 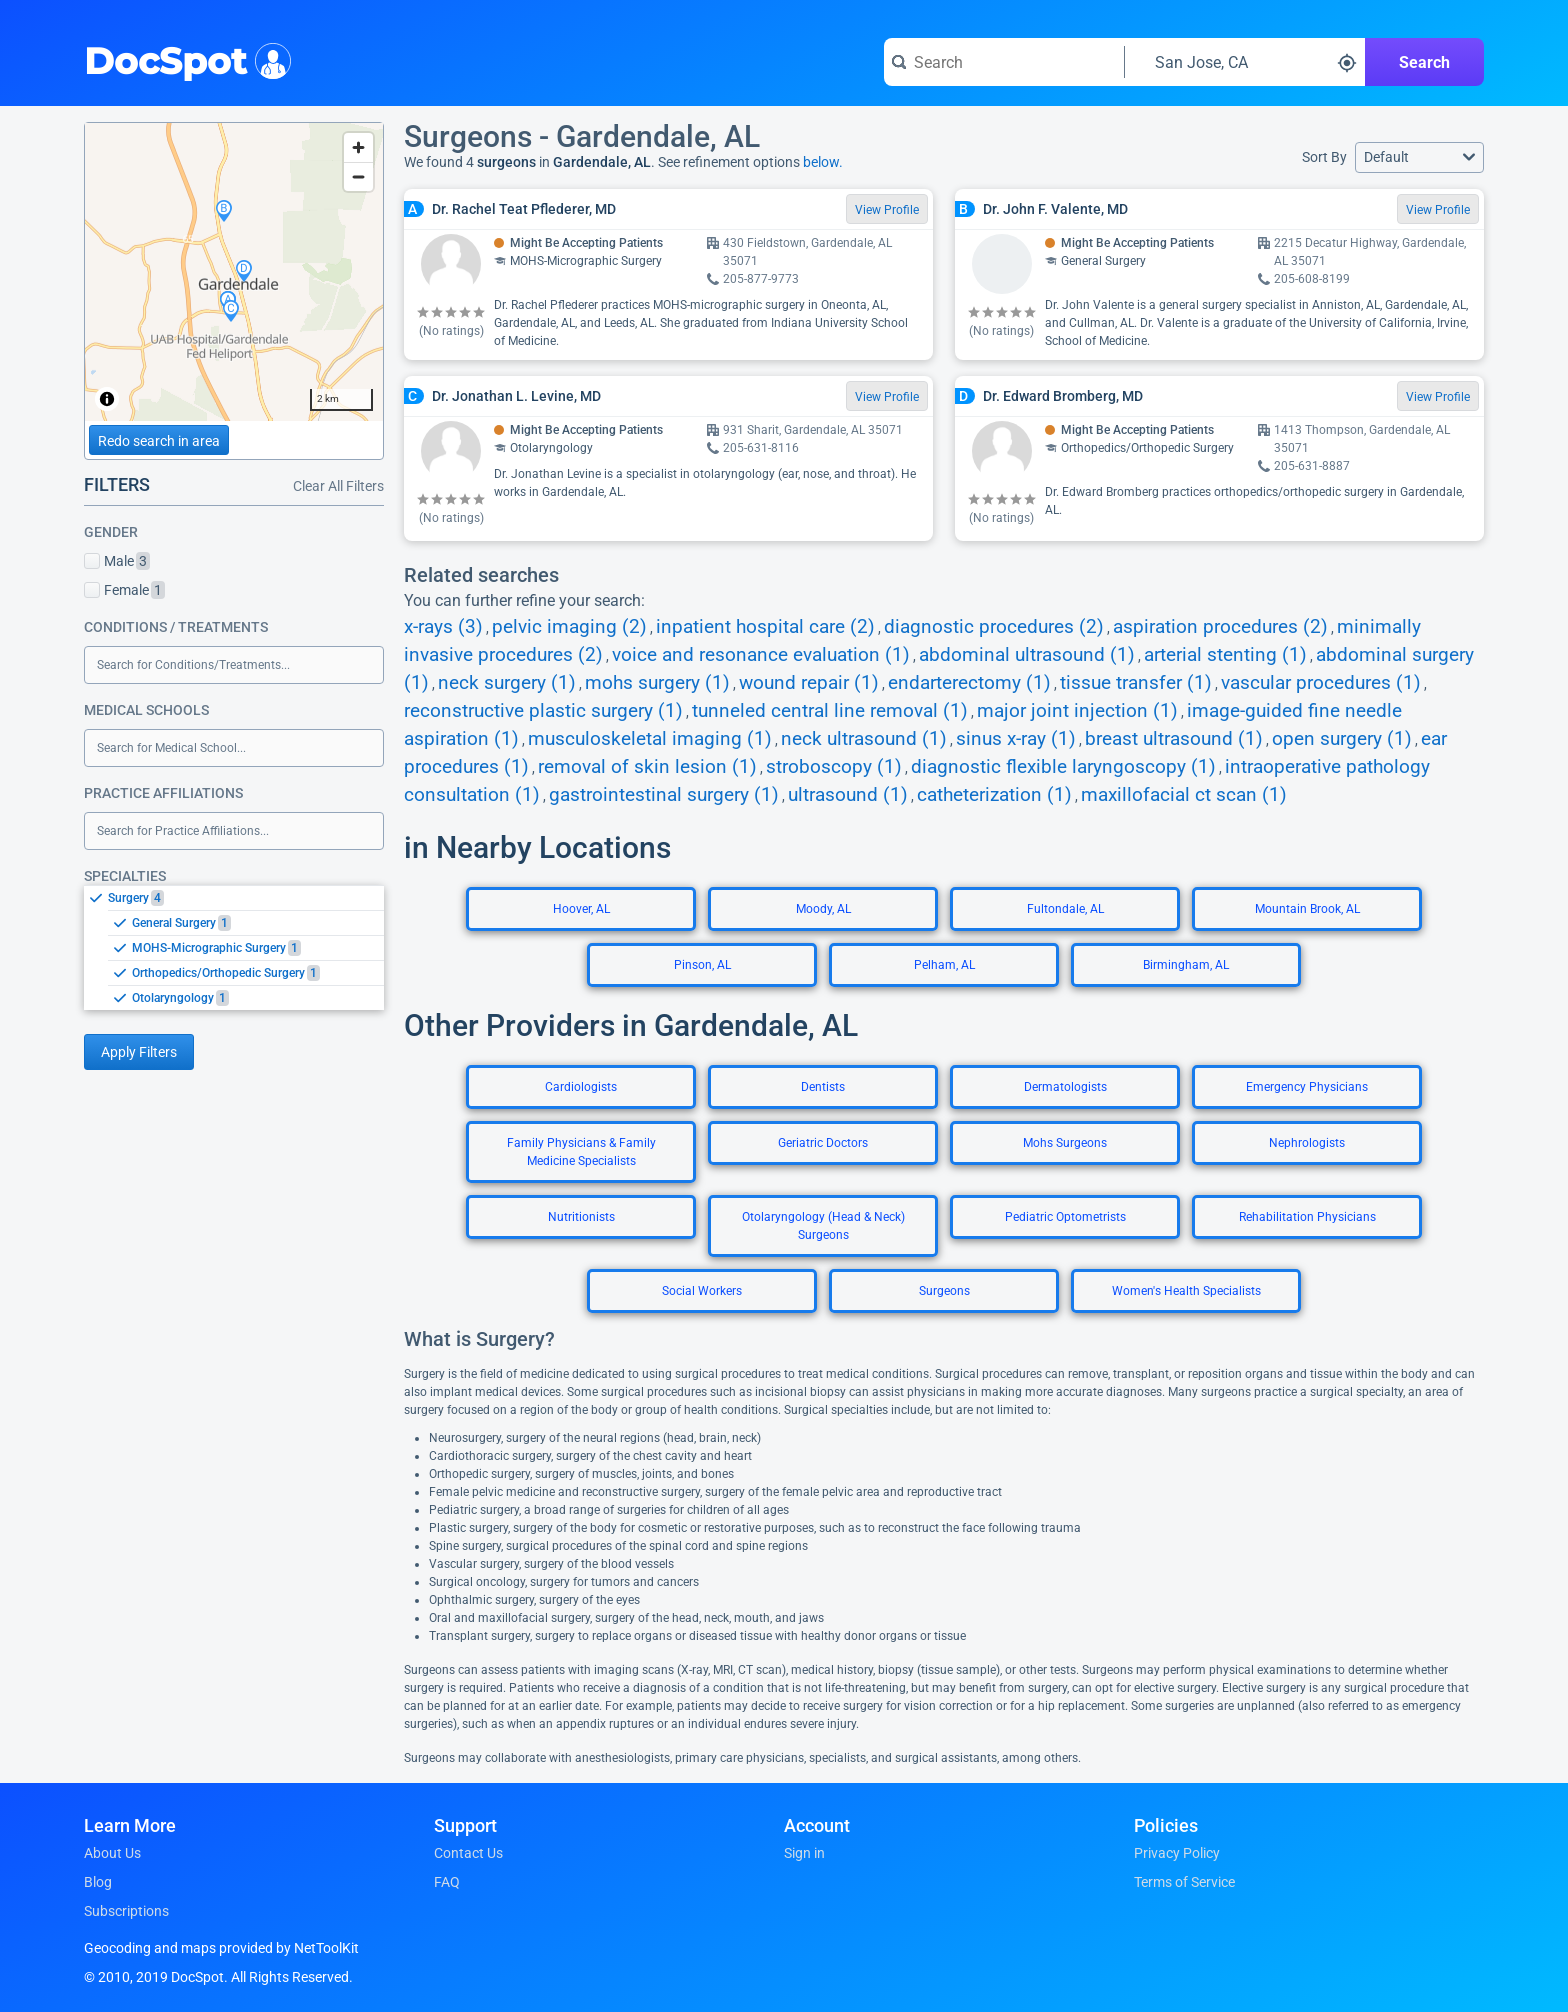 I want to click on Subscriptions, so click(x=126, y=1911).